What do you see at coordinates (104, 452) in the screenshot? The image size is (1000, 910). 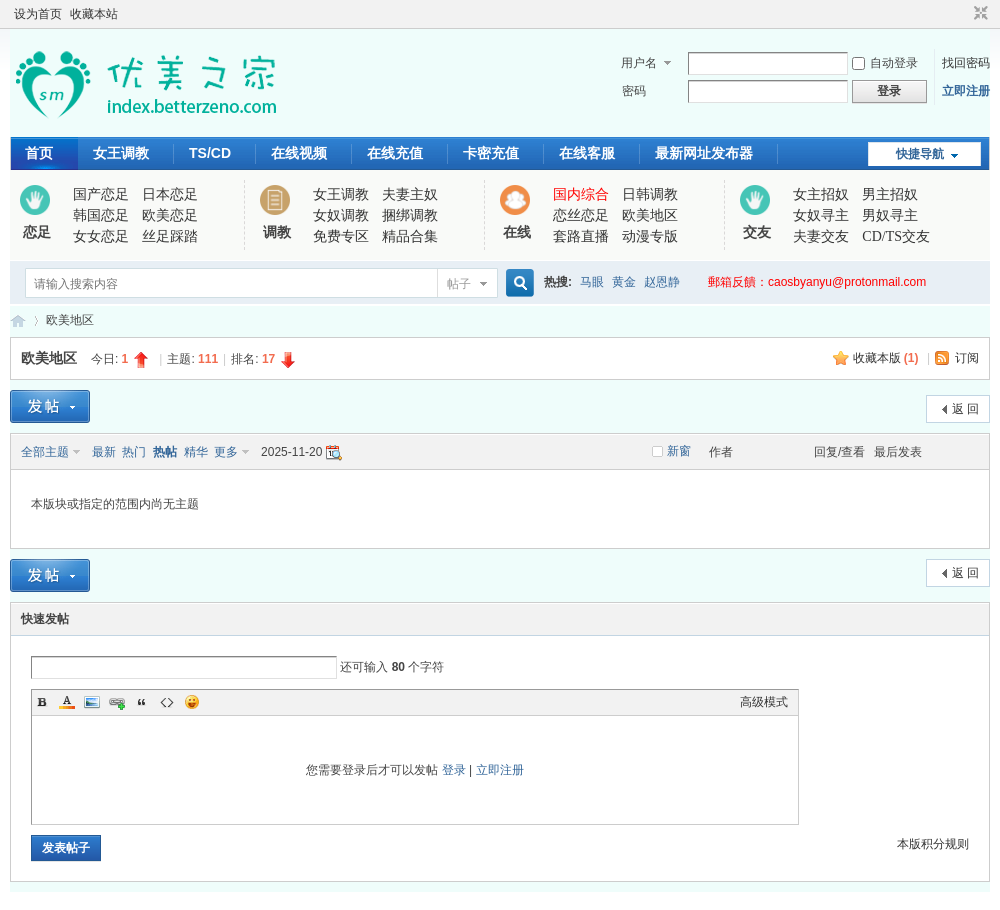 I see `最新` at bounding box center [104, 452].